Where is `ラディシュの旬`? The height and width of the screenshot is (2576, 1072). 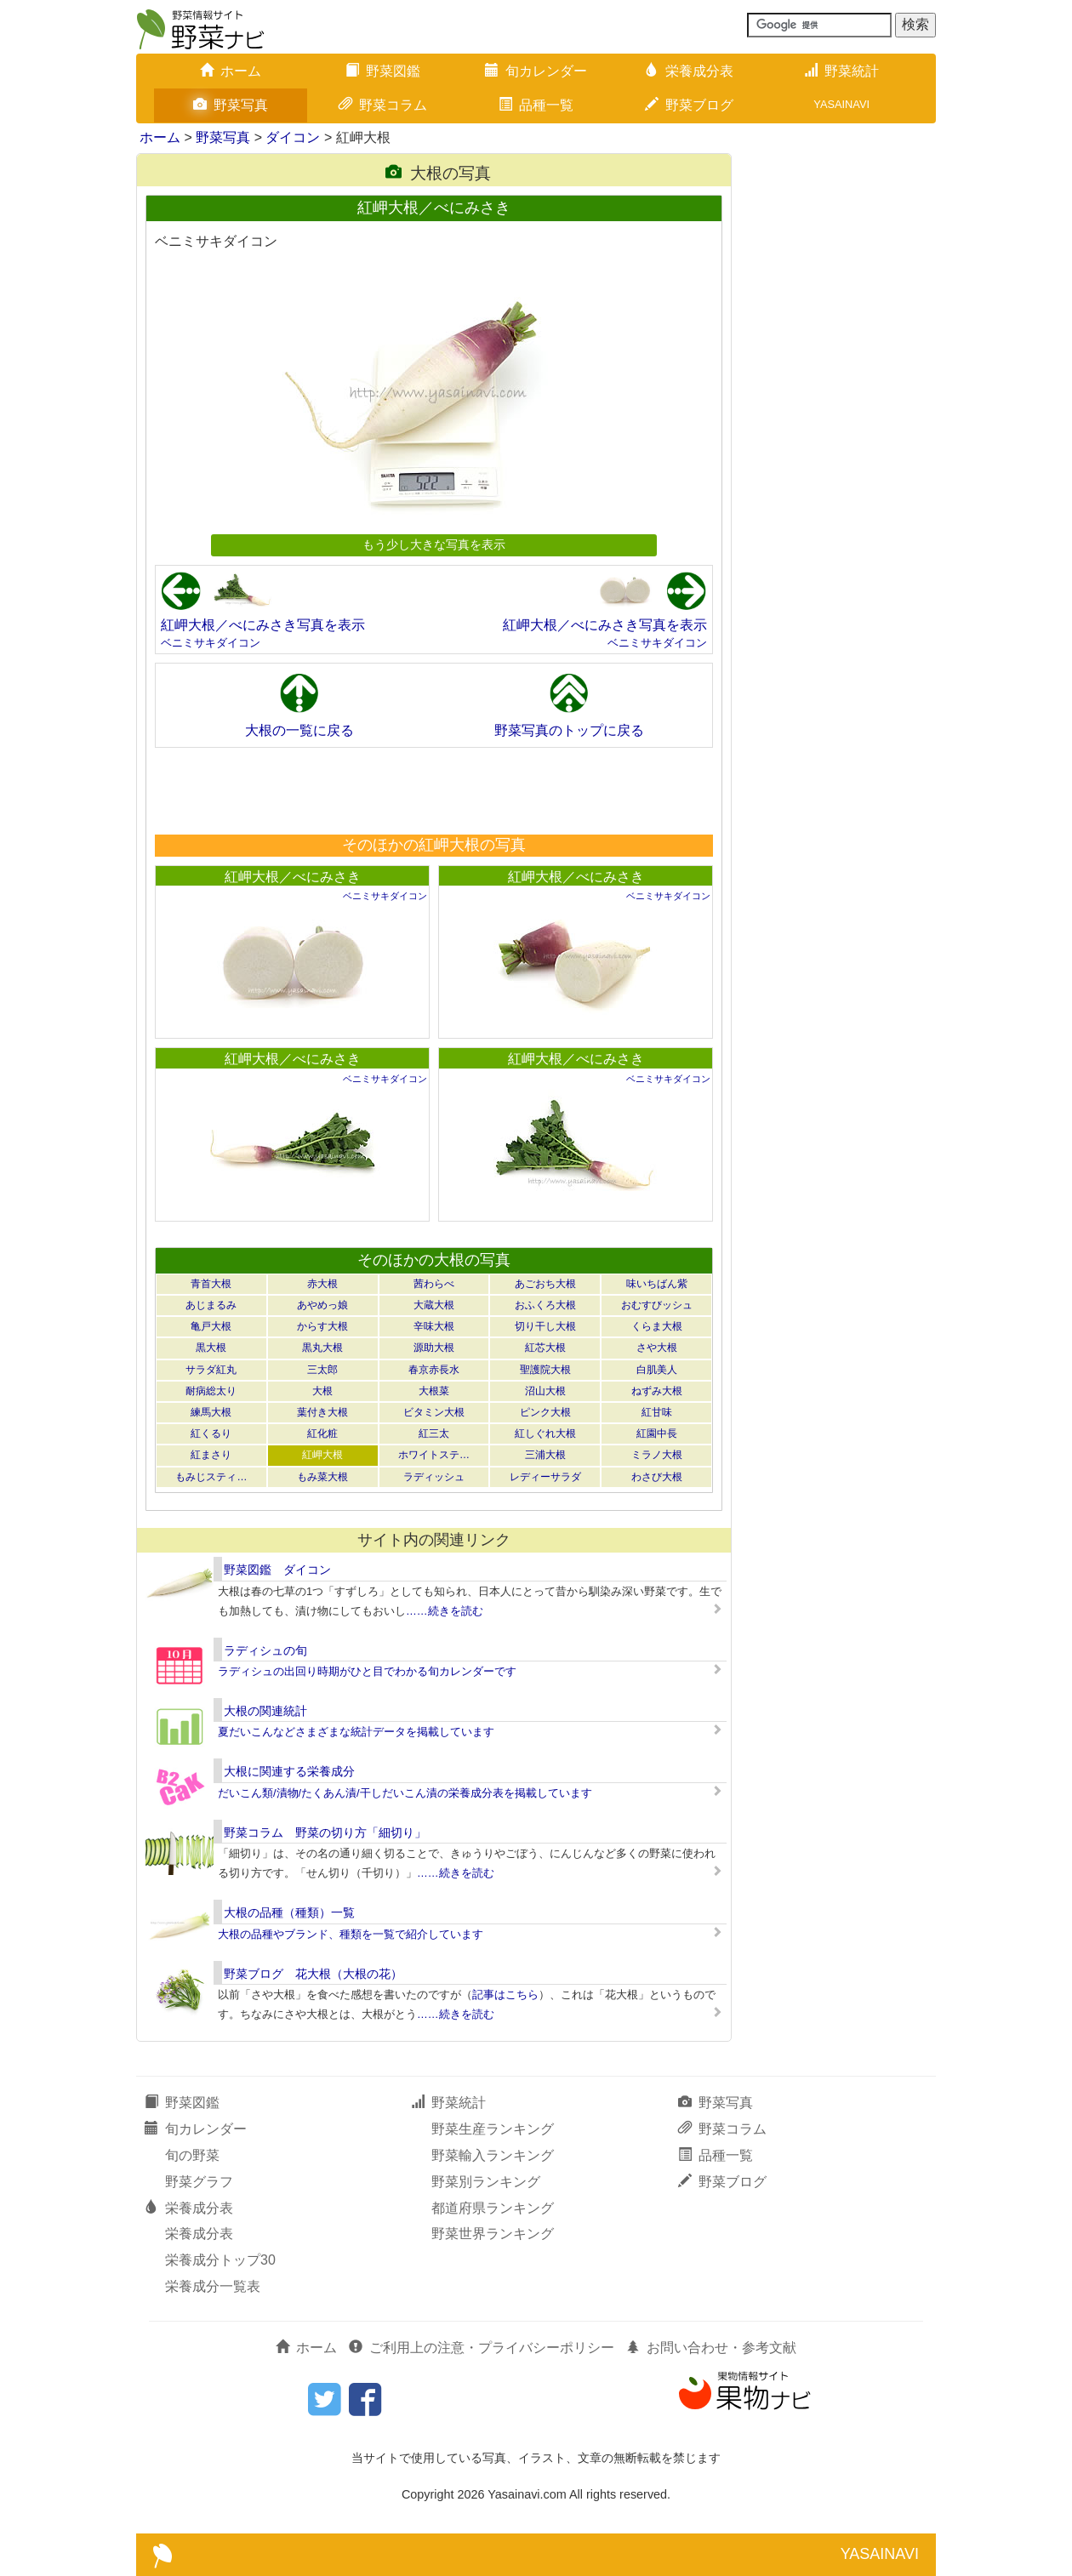
ラディシュの旬 is located at coordinates (265, 1650).